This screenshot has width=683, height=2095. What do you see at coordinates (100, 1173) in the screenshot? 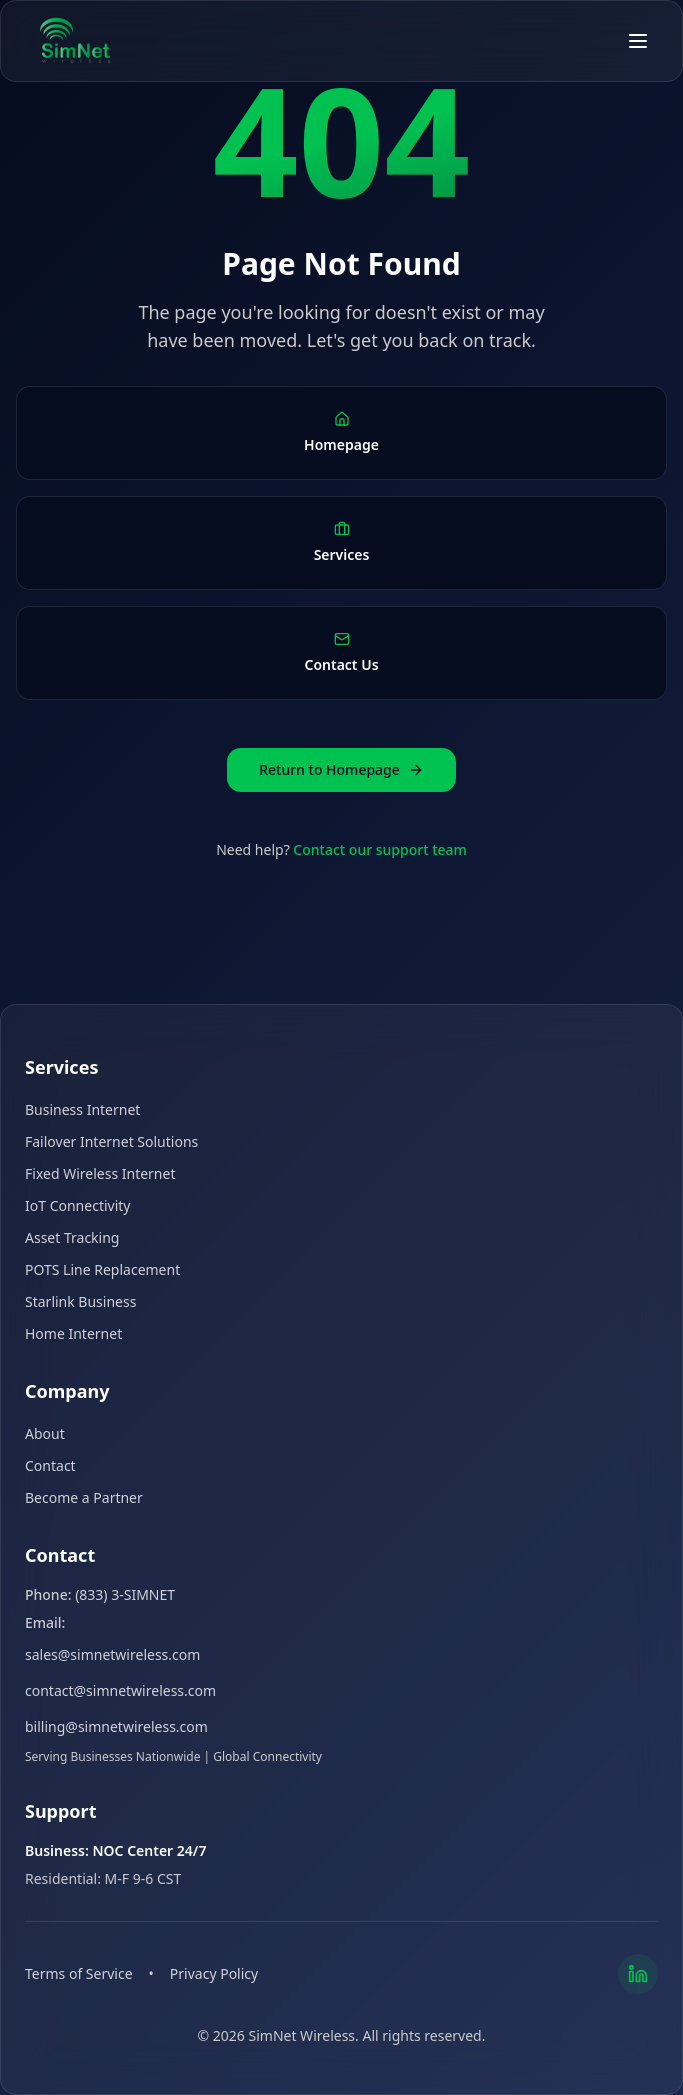
I see `Fixed Wireless Internet` at bounding box center [100, 1173].